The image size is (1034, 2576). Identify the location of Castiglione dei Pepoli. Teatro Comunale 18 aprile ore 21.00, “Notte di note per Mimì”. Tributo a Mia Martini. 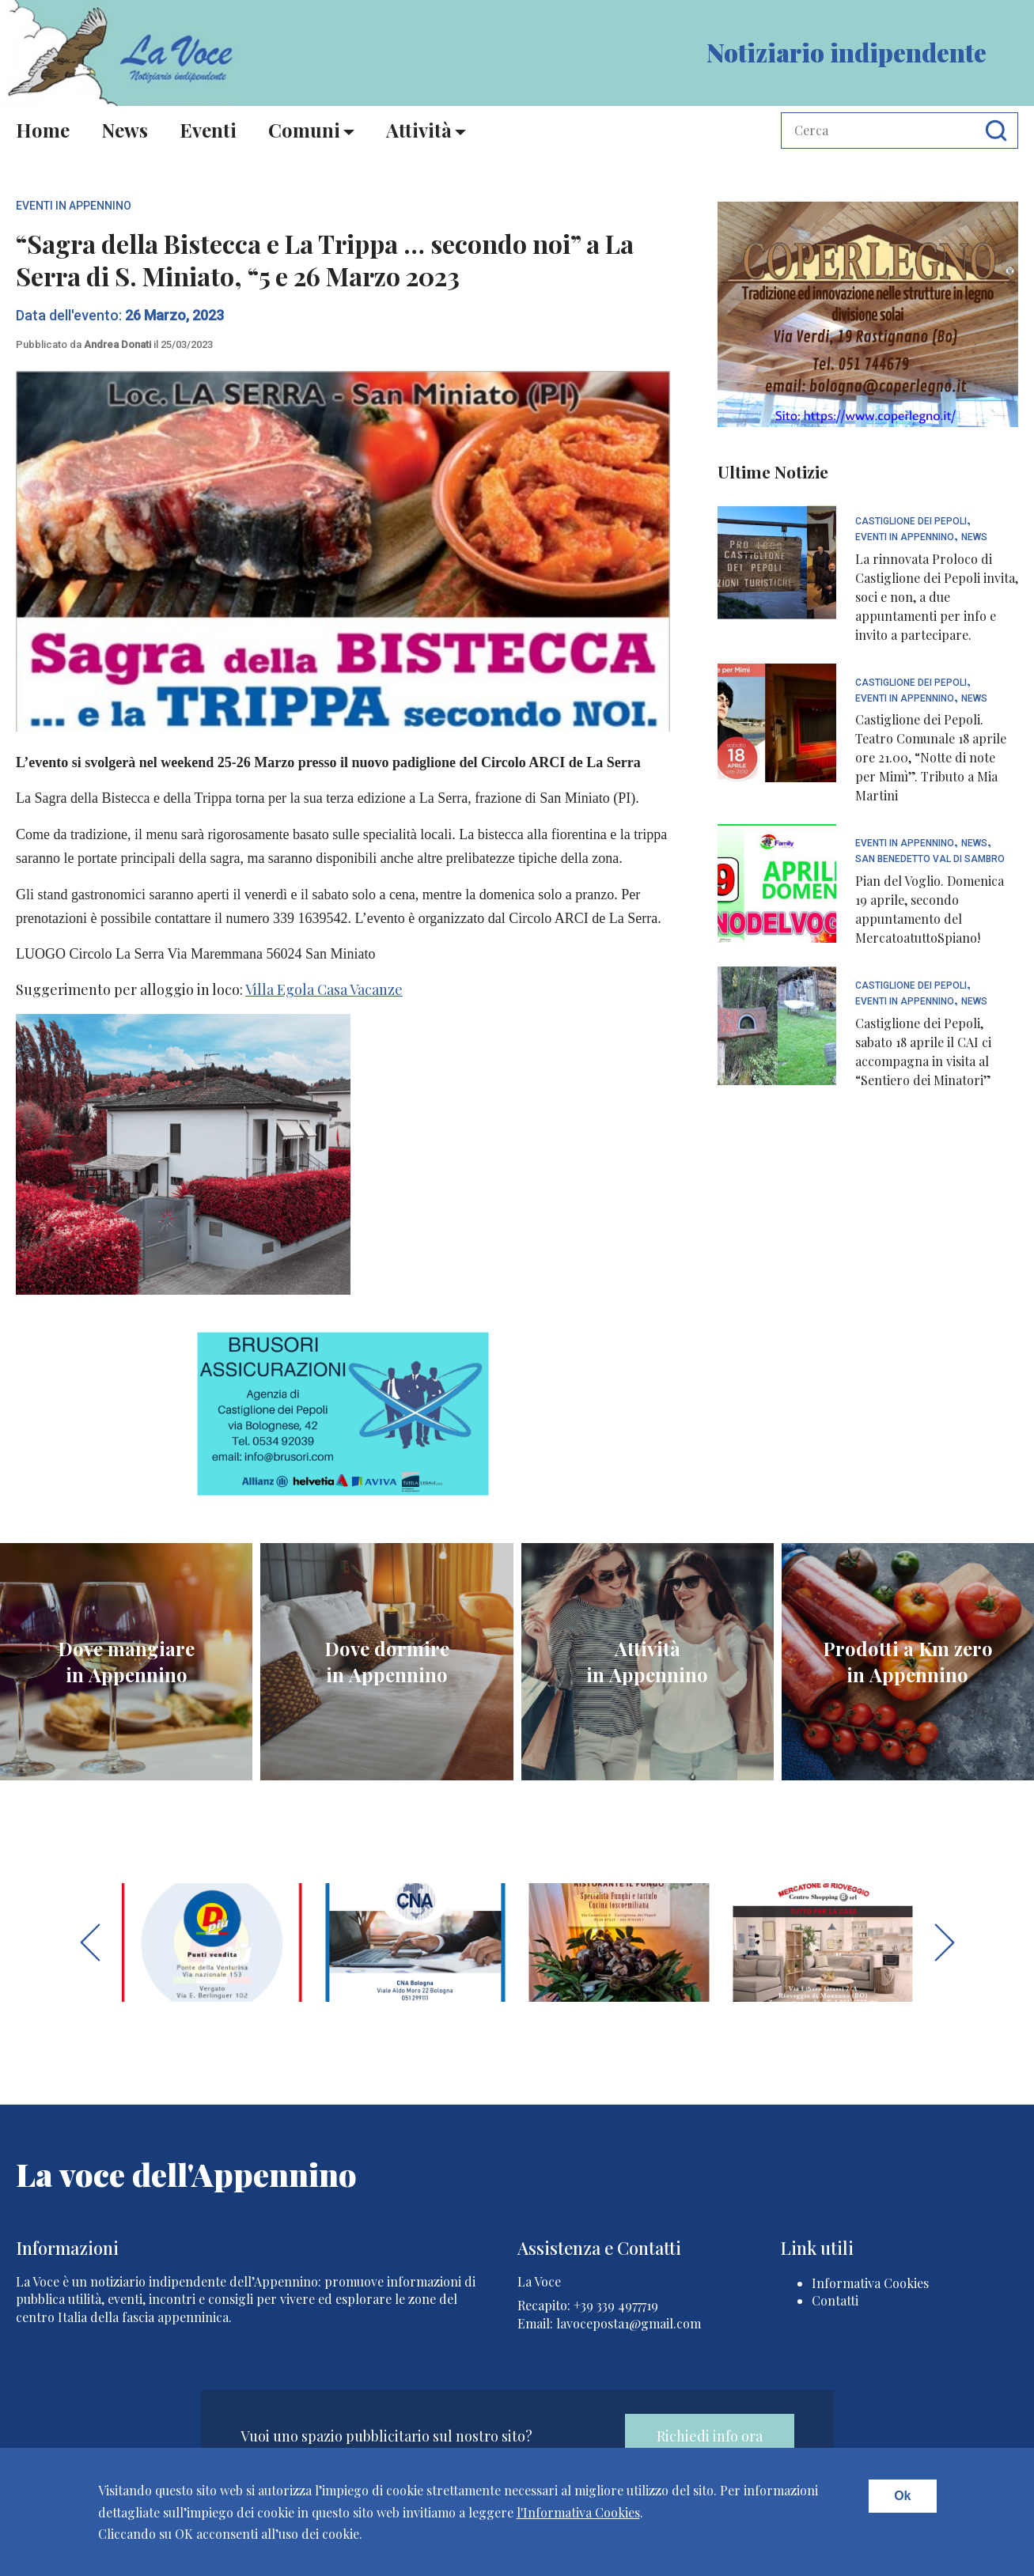
(930, 757).